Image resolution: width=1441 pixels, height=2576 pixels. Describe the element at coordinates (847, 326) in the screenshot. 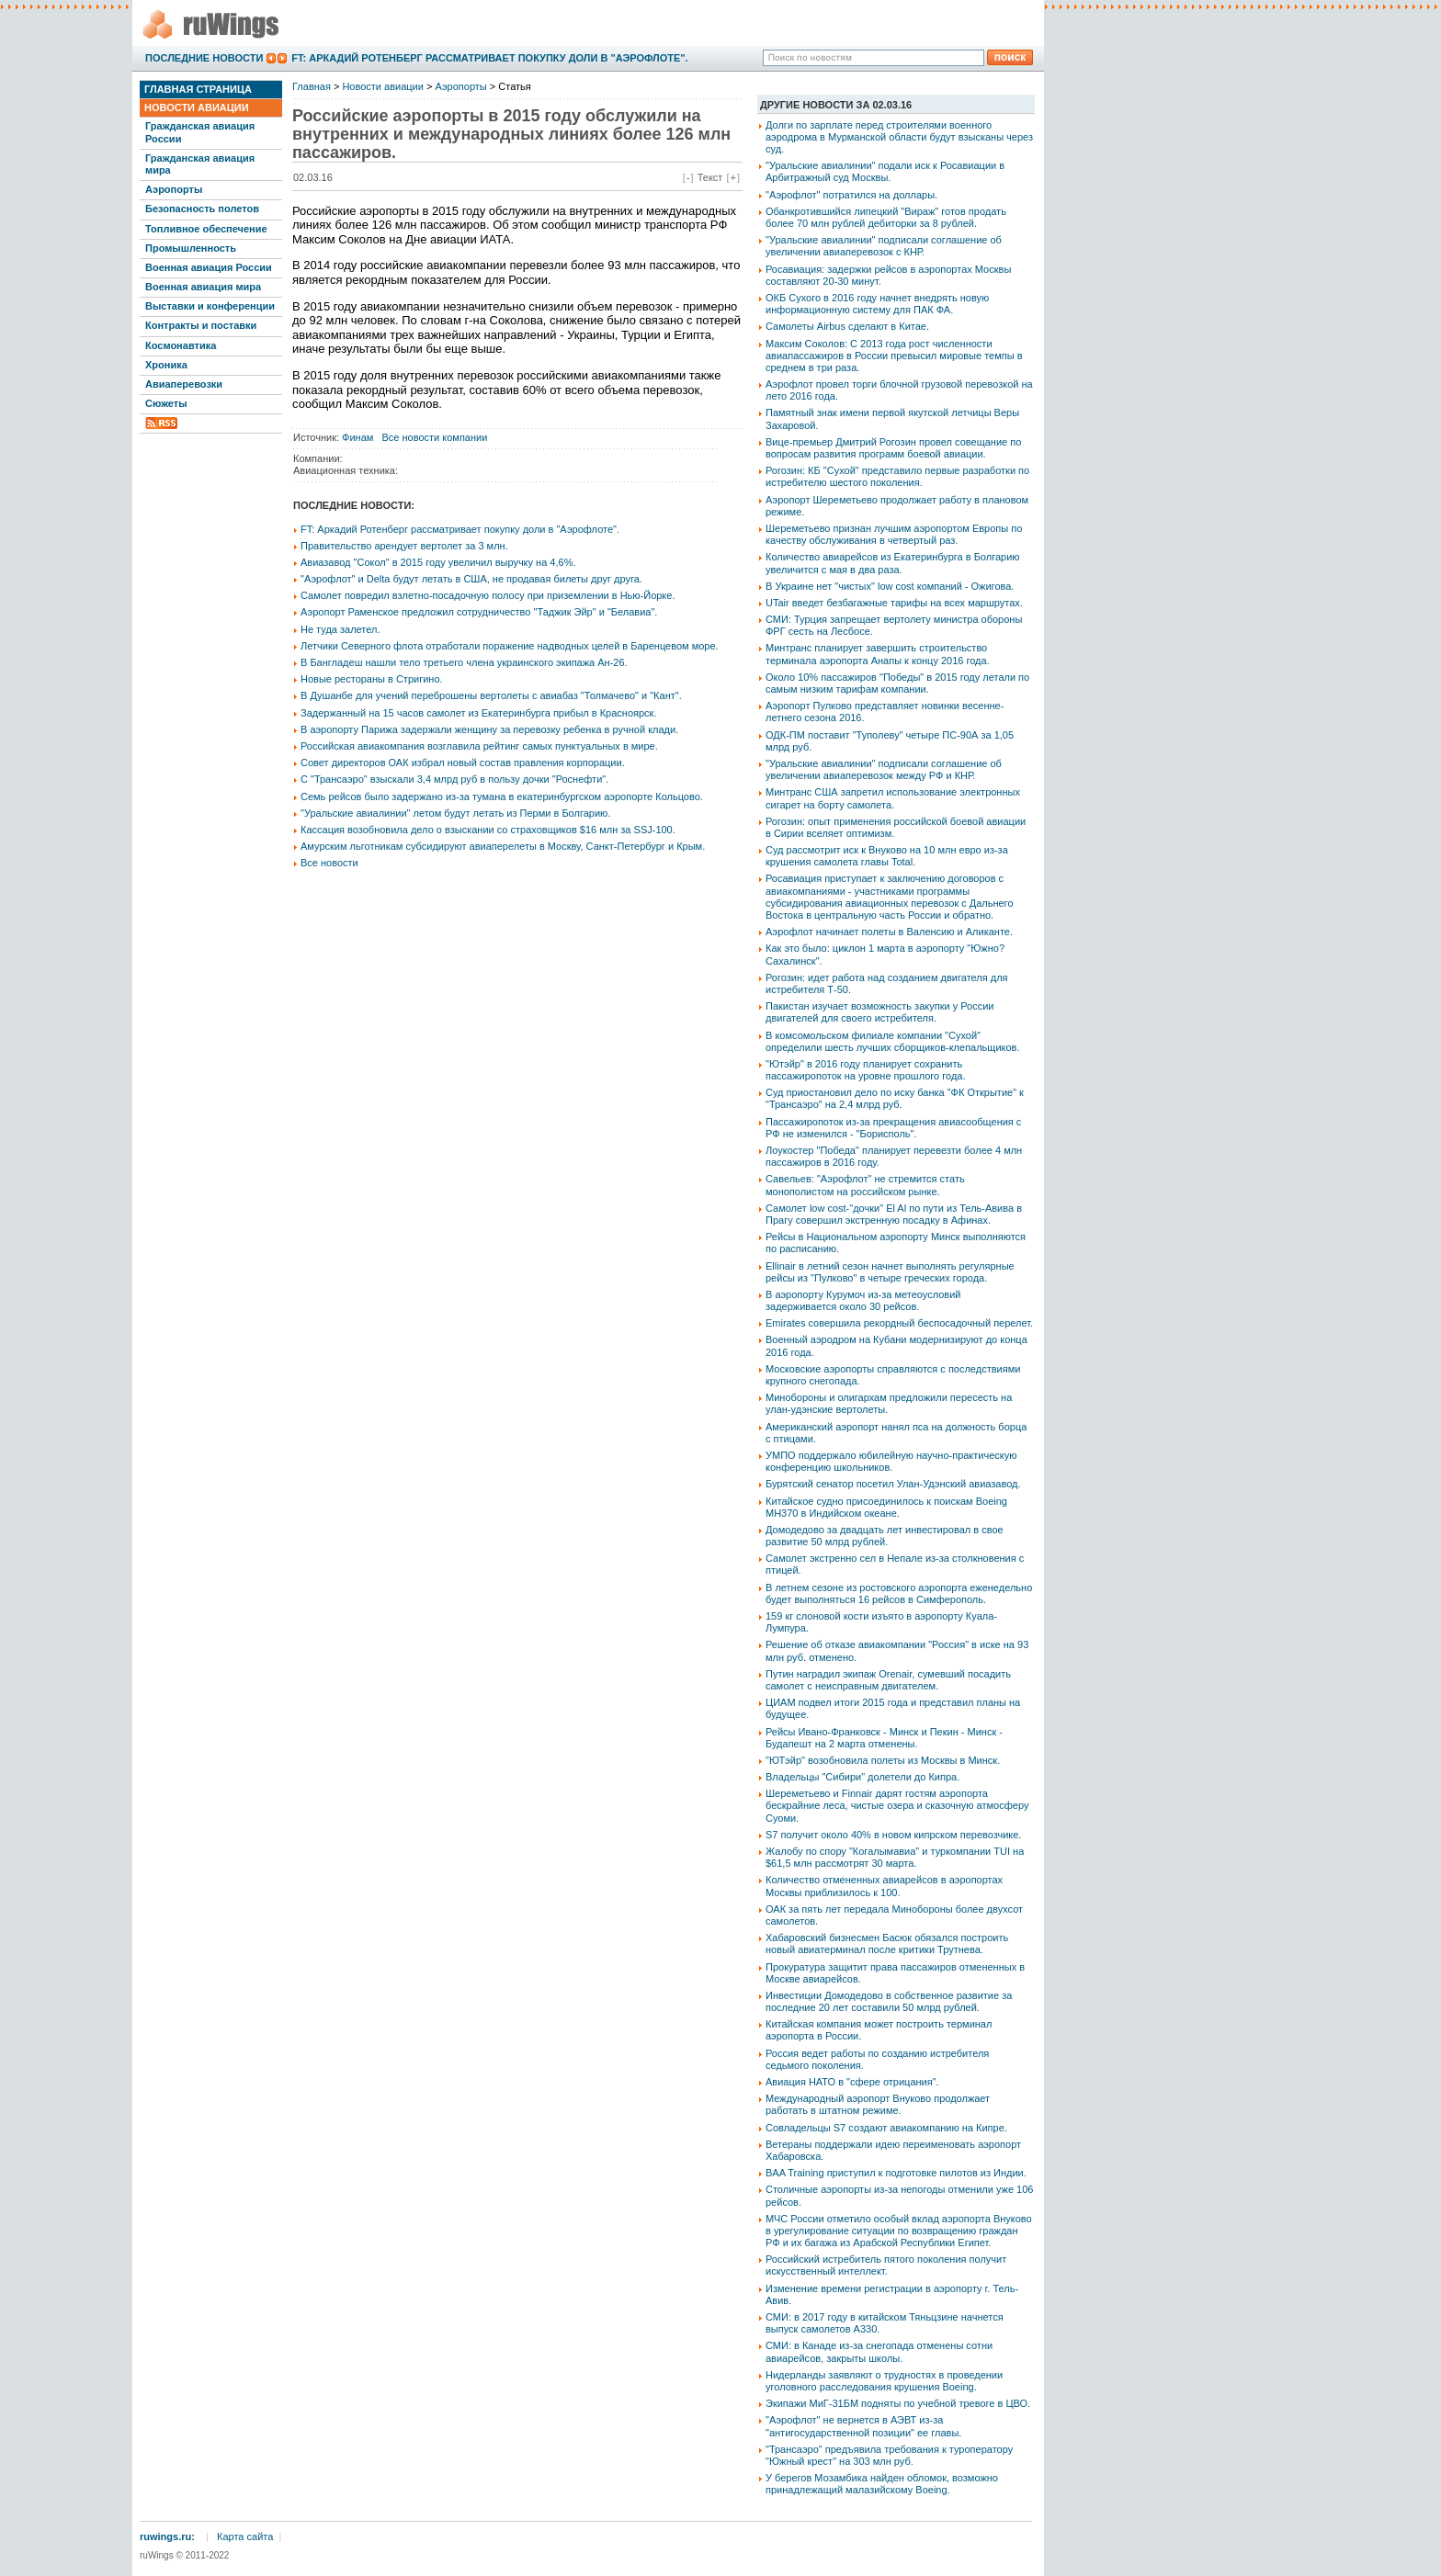

I see `Самолеты Airbus сделают в Китае.` at that location.